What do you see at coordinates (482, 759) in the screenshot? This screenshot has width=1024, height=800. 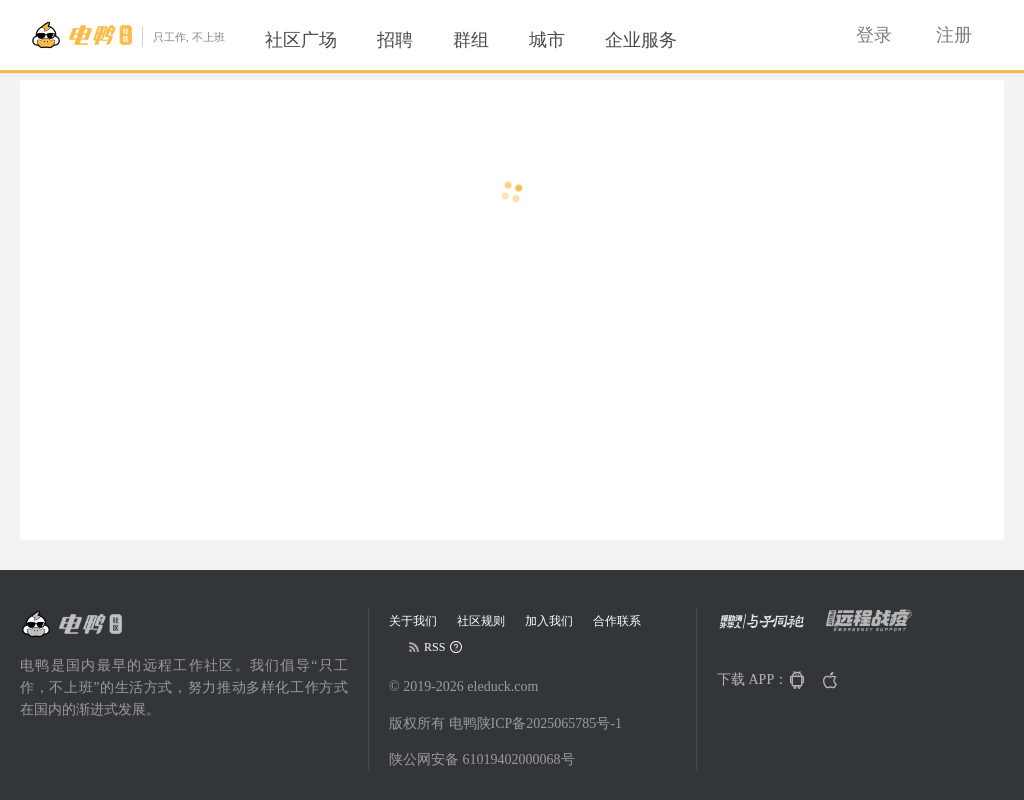 I see `陕公网安备 61019402000068号` at bounding box center [482, 759].